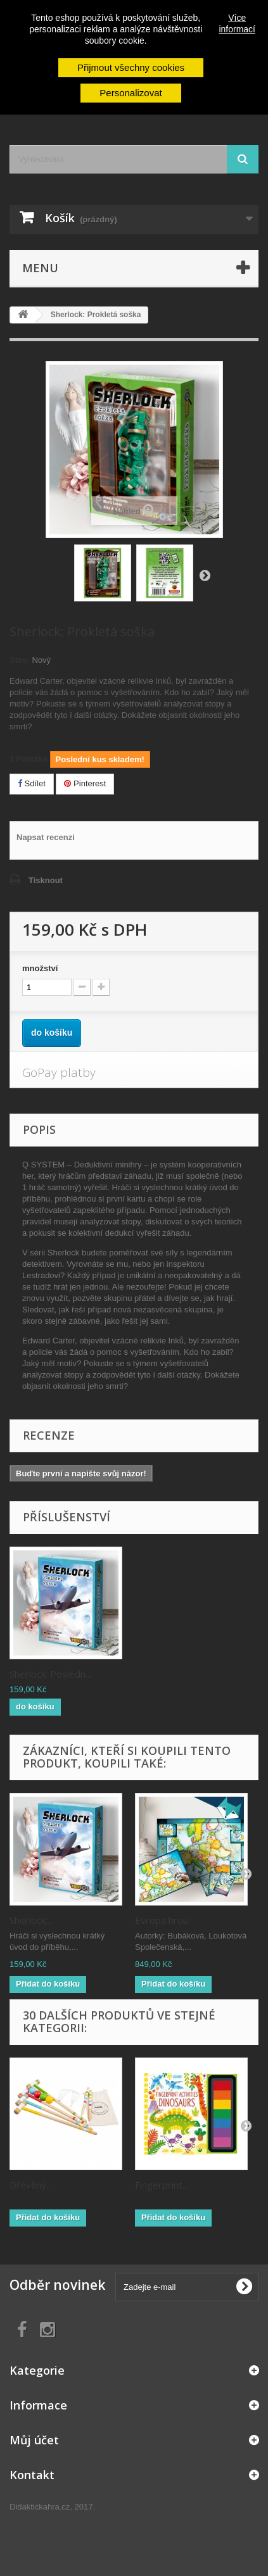 The image size is (268, 2576). What do you see at coordinates (237, 23) in the screenshot?
I see `Více informací` at bounding box center [237, 23].